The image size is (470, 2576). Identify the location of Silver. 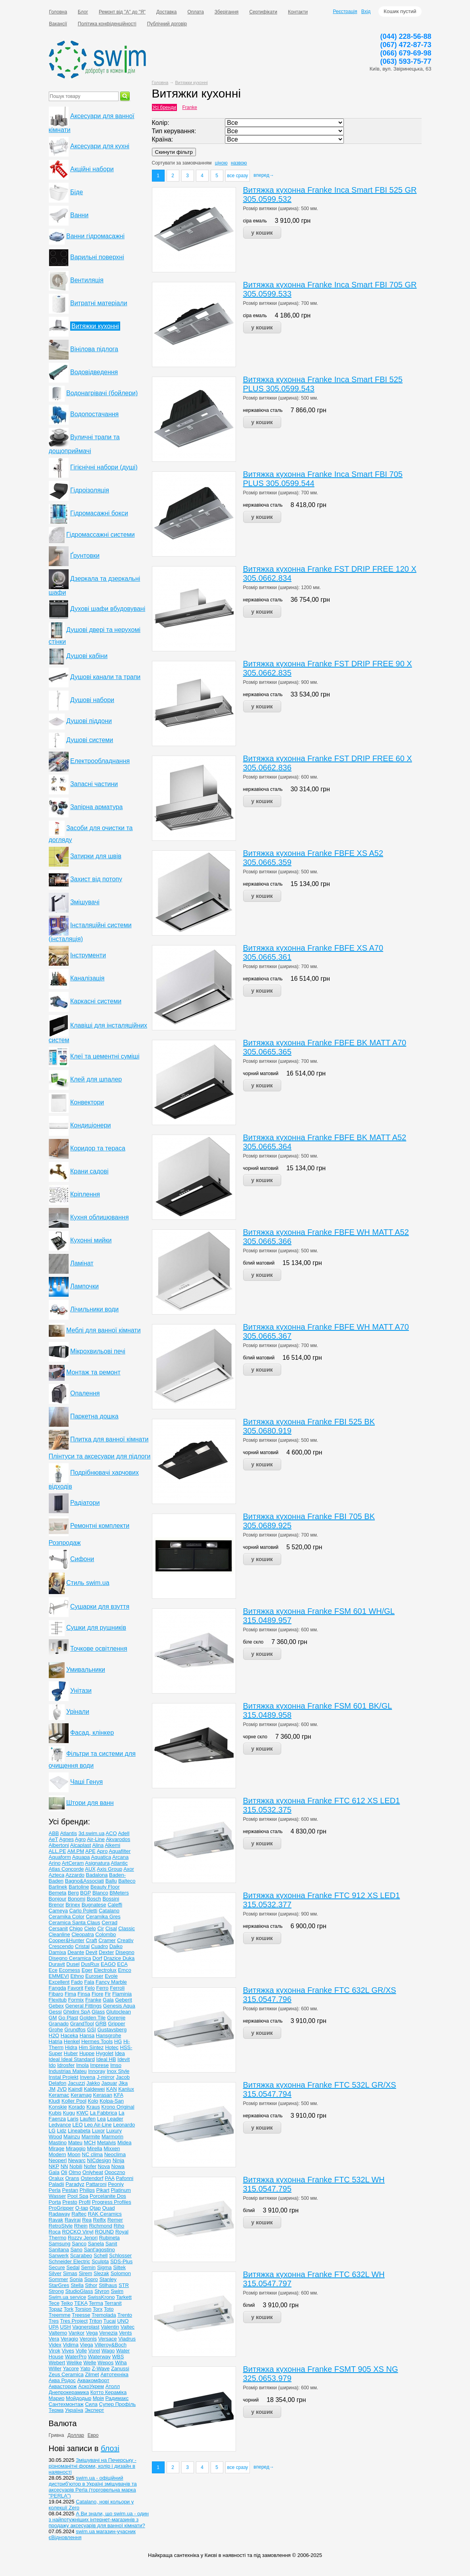
(55, 2273).